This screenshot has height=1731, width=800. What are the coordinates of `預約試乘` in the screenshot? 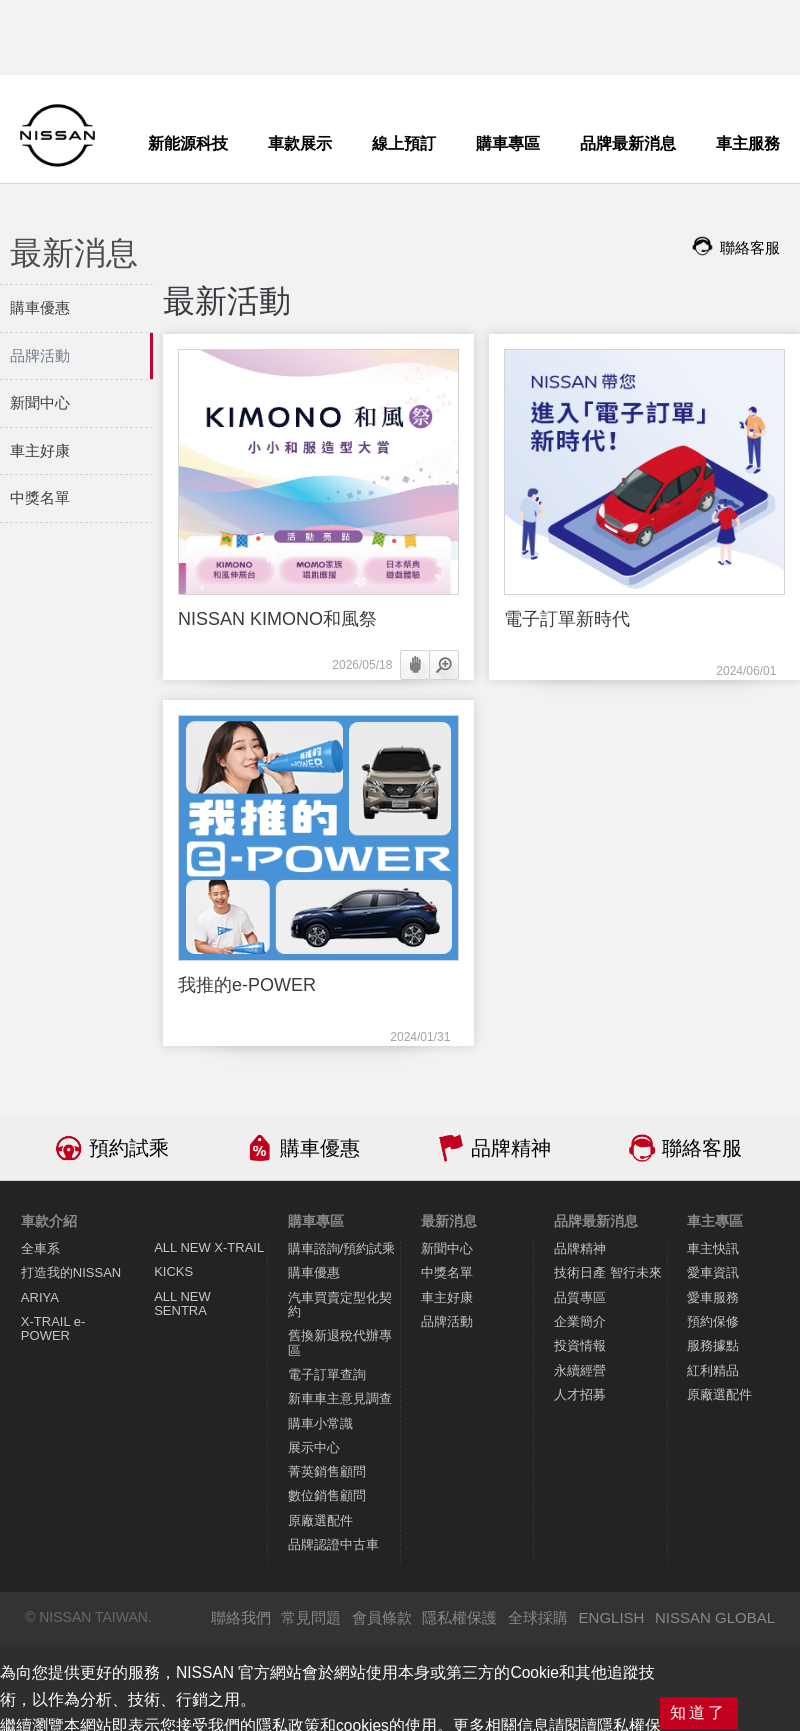 It's located at (129, 1148).